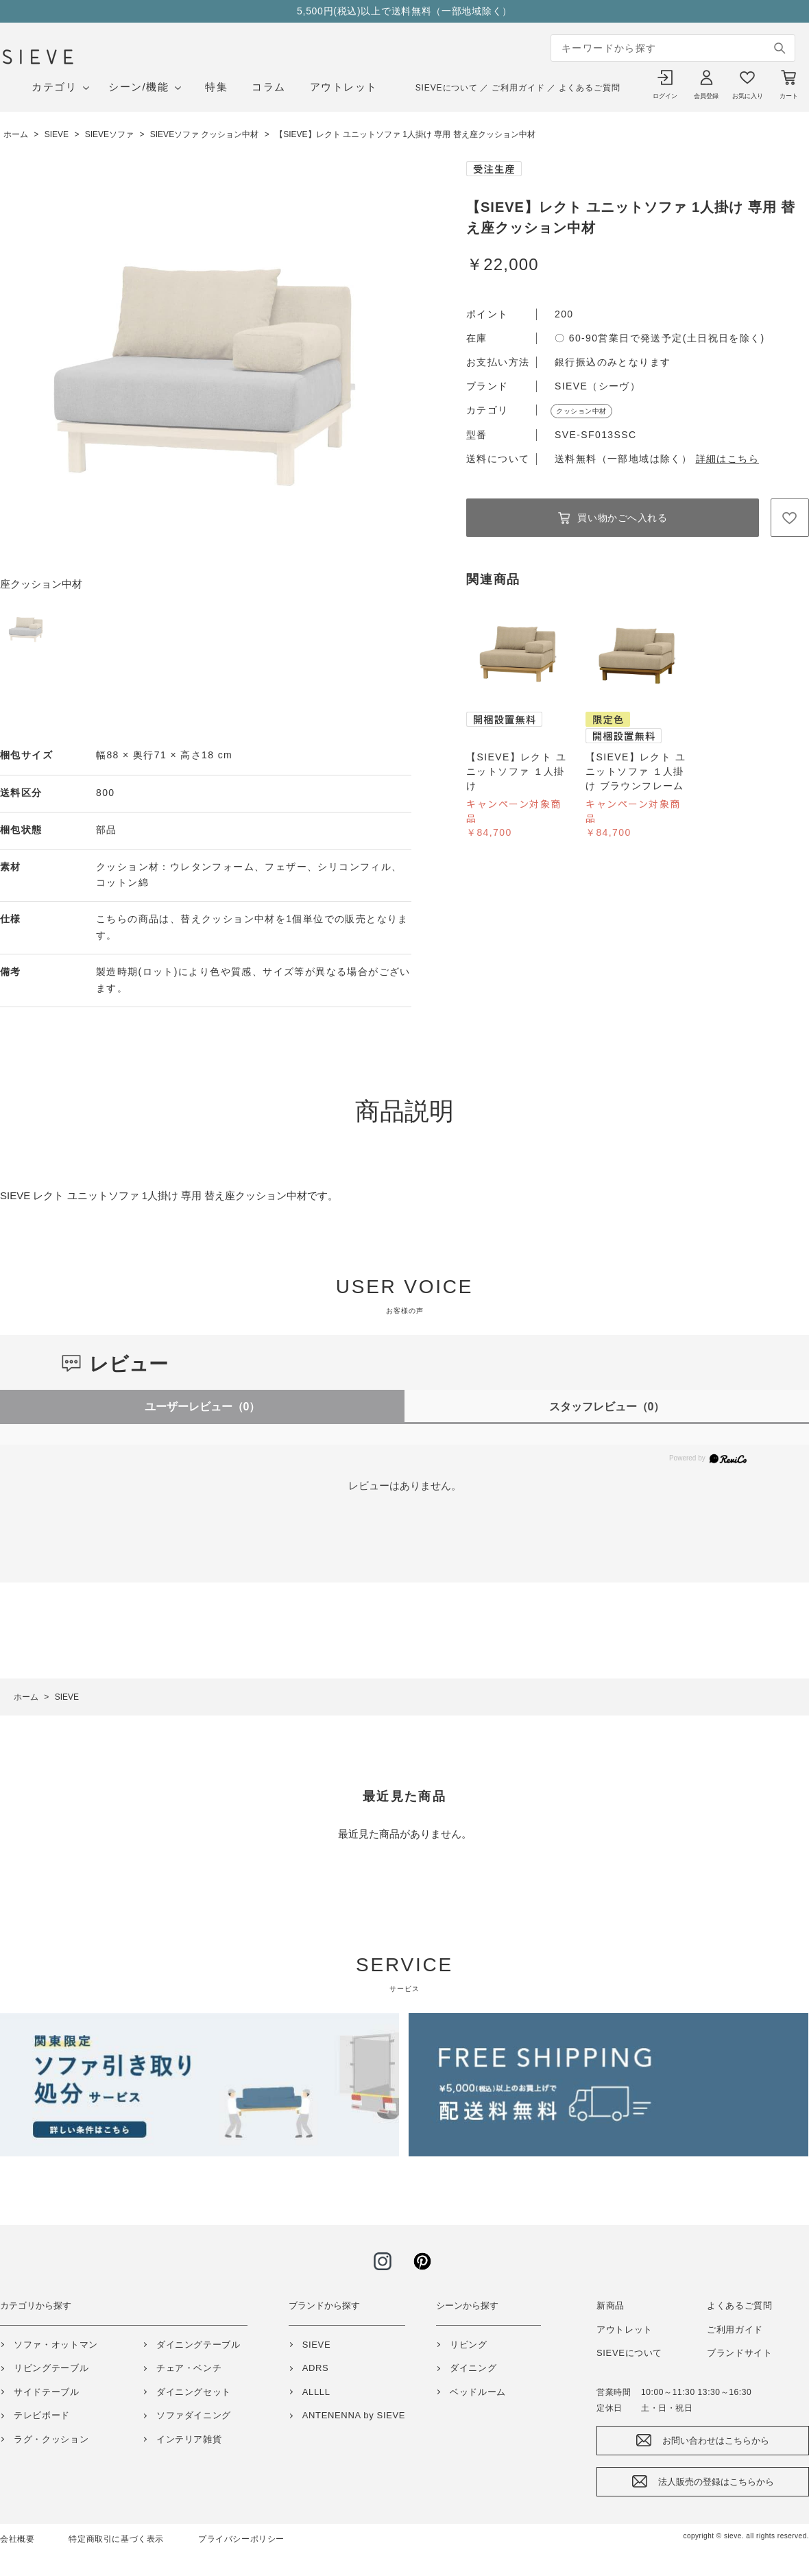 The width and height of the screenshot is (809, 2576). What do you see at coordinates (478, 2392) in the screenshot?
I see `ベッドルーム` at bounding box center [478, 2392].